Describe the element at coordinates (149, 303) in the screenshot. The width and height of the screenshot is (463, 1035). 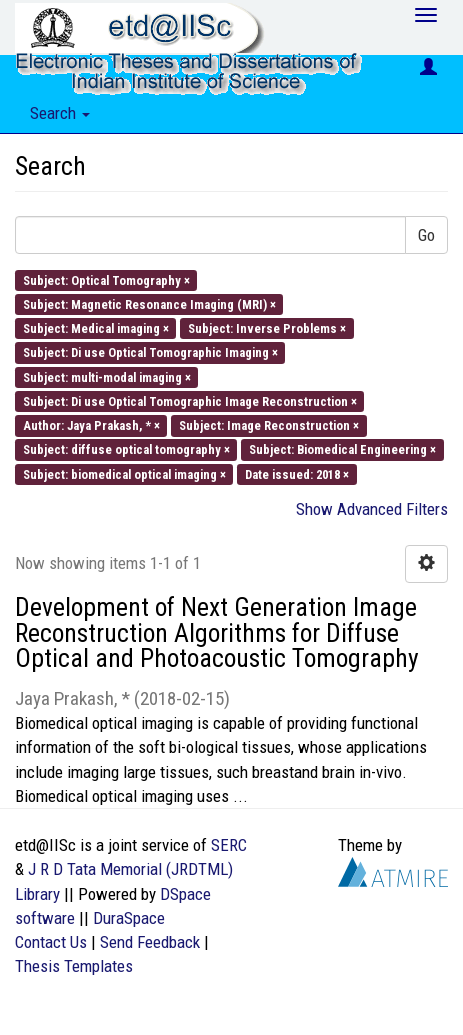
I see `Subject: Magnetic Resonance Imaging (MRI) ×` at that location.